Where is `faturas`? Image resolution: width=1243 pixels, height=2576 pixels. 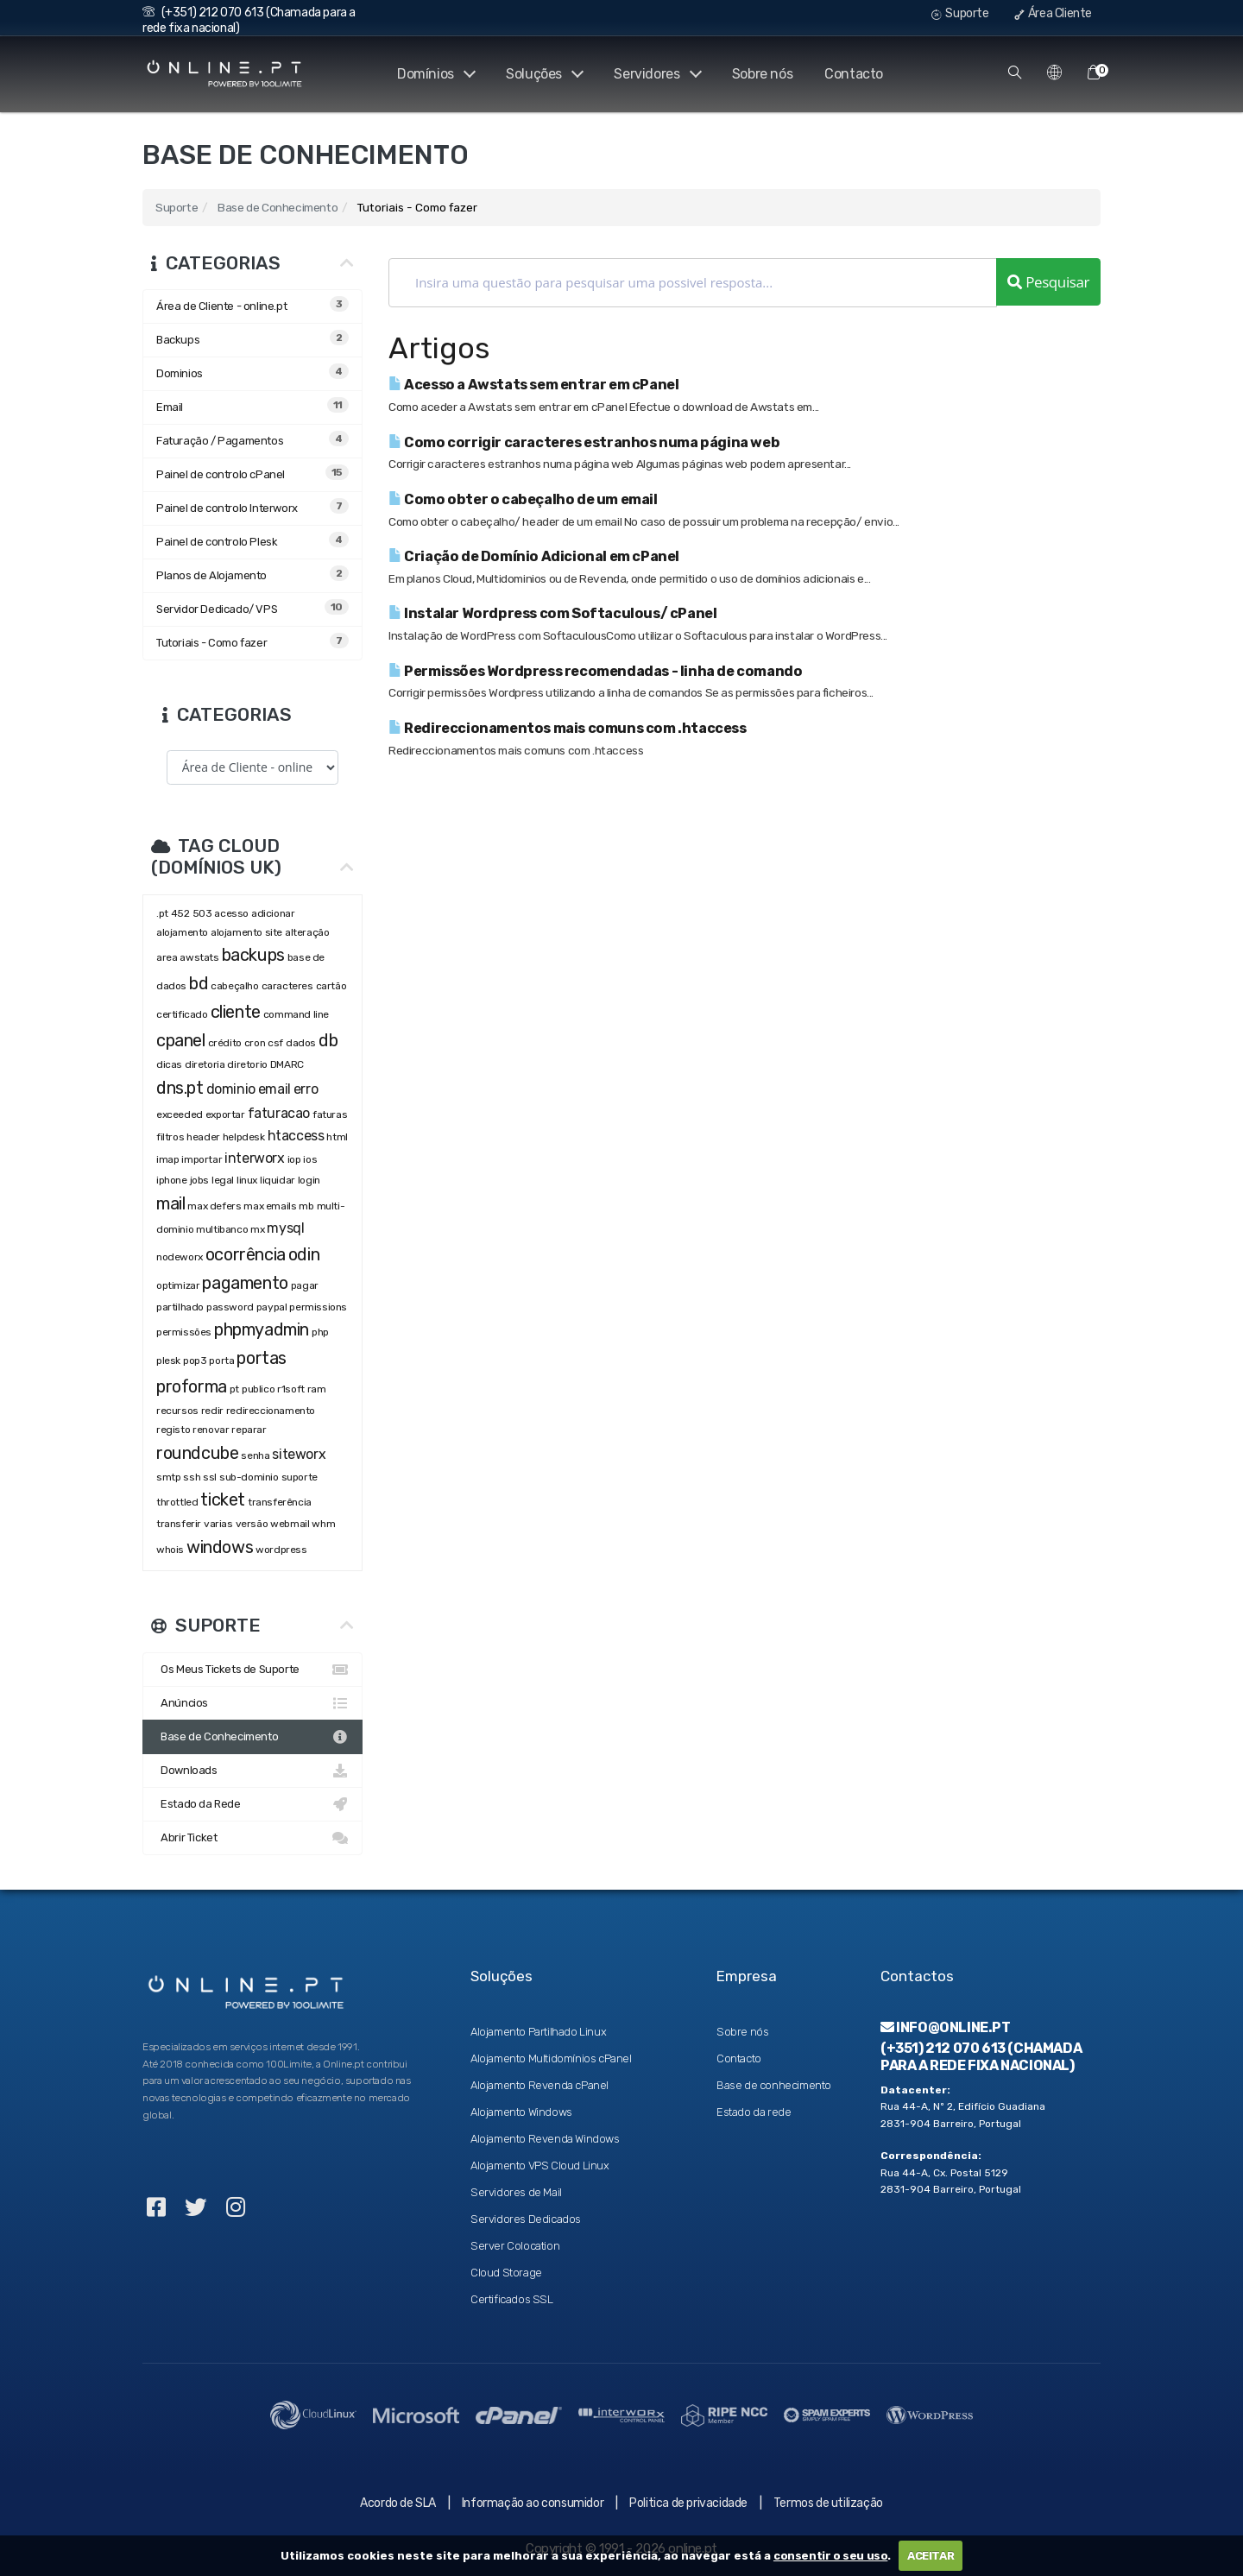
faturas is located at coordinates (329, 1114).